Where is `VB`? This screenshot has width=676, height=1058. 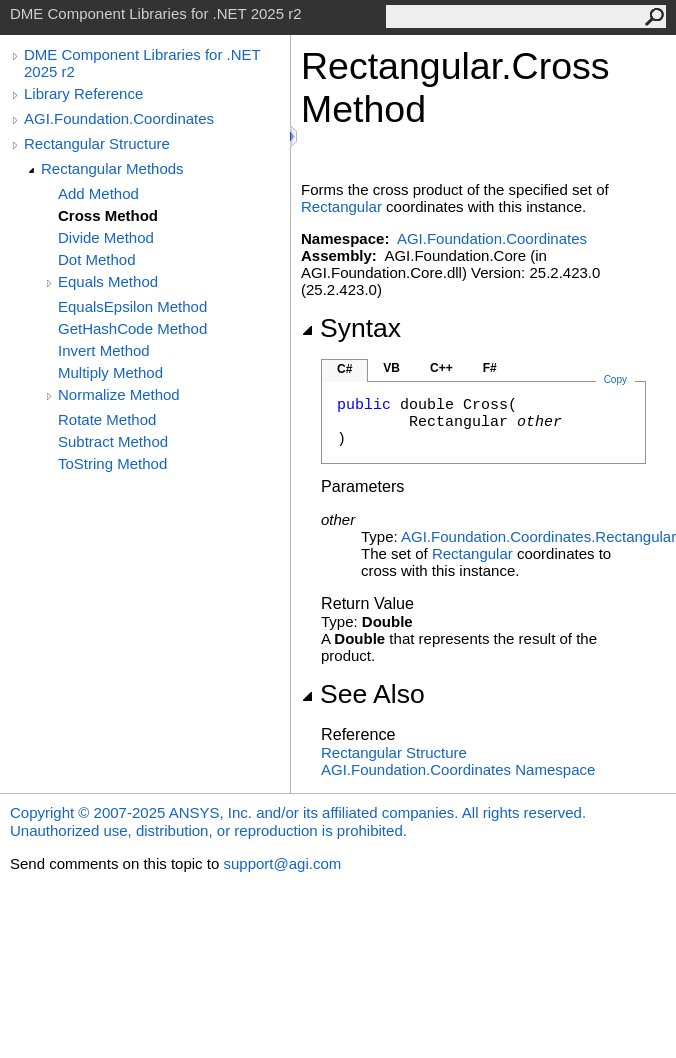
VB is located at coordinates (391, 368).